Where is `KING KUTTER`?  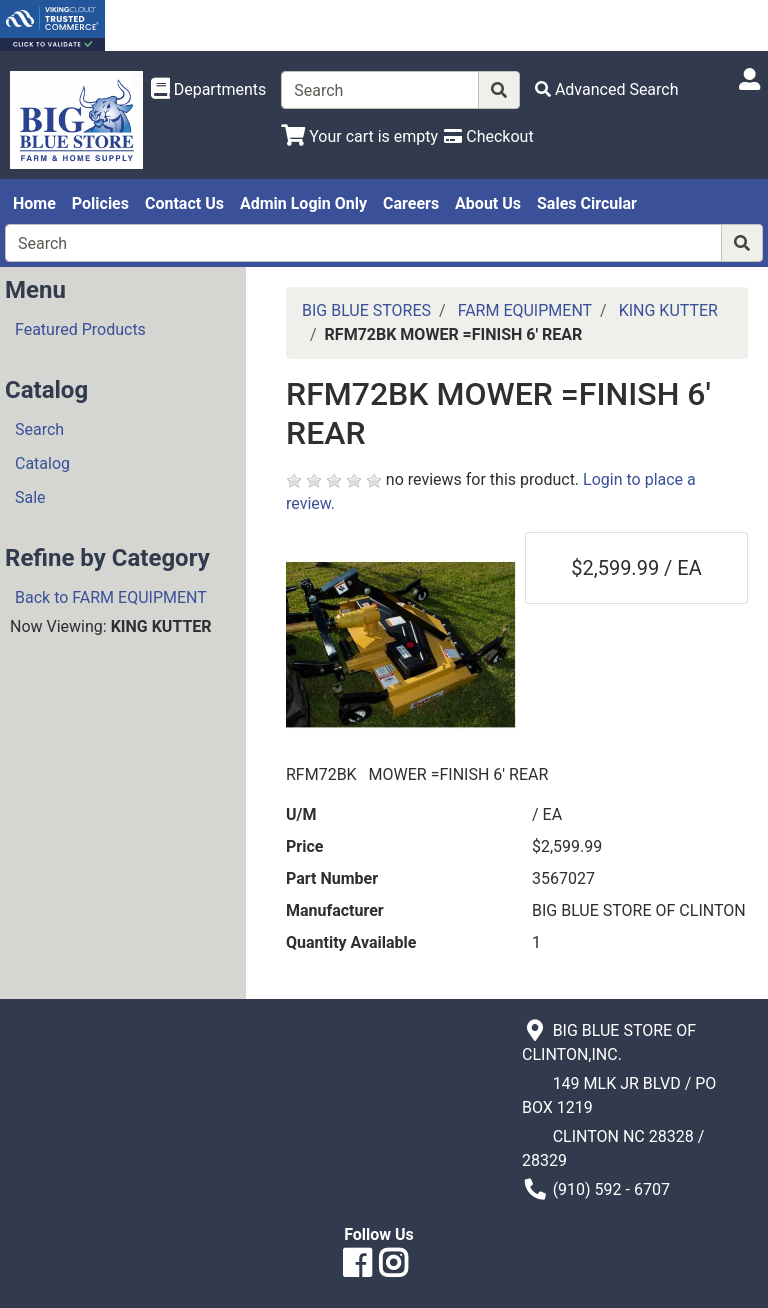
KING KUTTER is located at coordinates (668, 310).